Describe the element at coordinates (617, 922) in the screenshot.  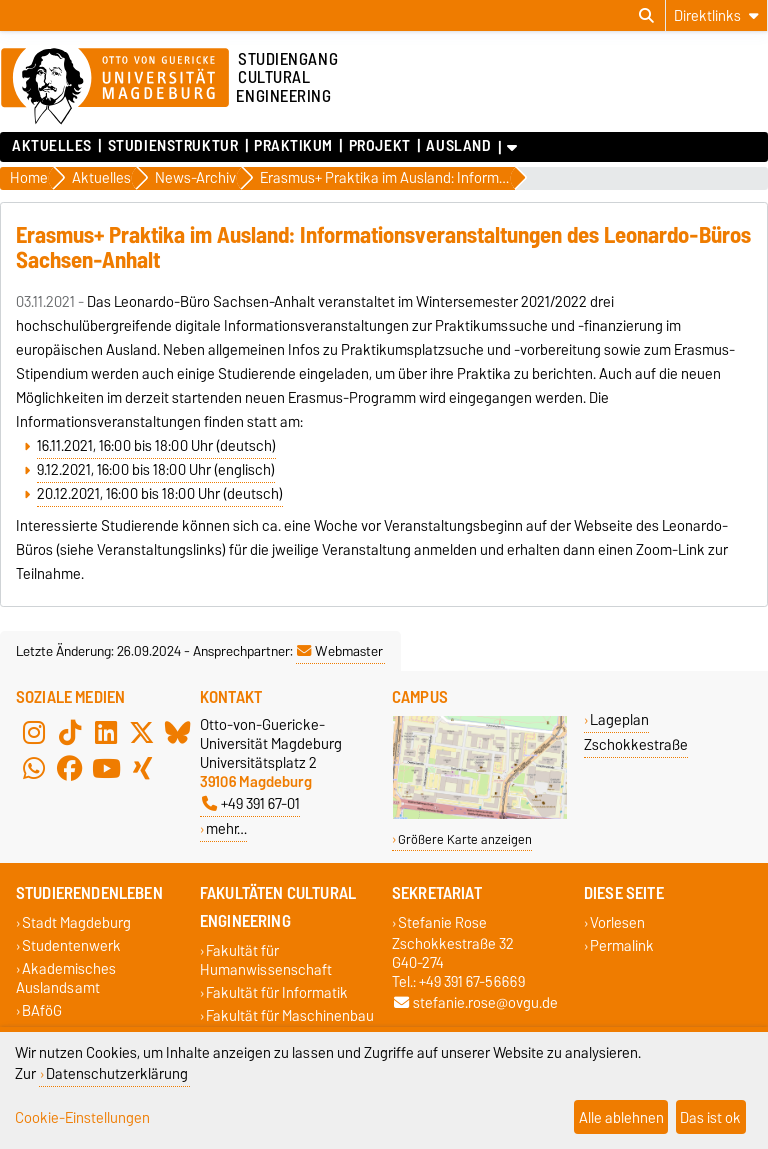
I see `Vorlesen` at that location.